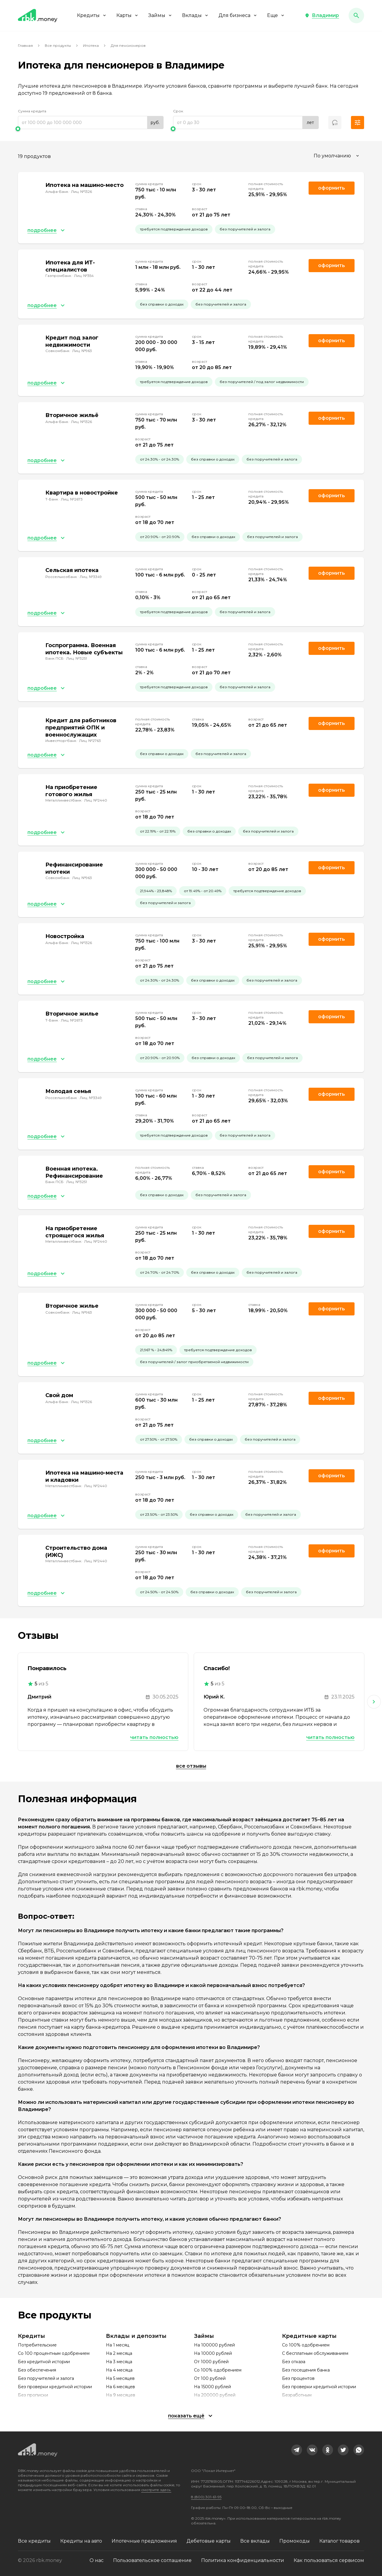 The width and height of the screenshot is (382, 2576). I want to click on Дебетовые карты, so click(209, 2541).